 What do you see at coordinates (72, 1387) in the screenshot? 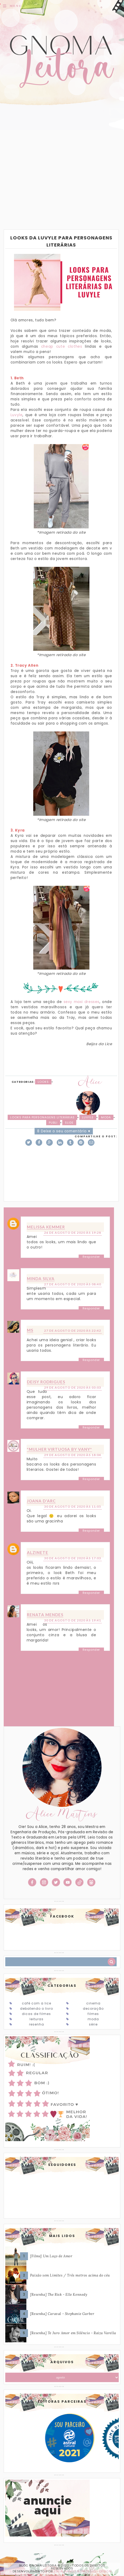
I see `29 de agosto de 2020 às 03:03` at bounding box center [72, 1387].